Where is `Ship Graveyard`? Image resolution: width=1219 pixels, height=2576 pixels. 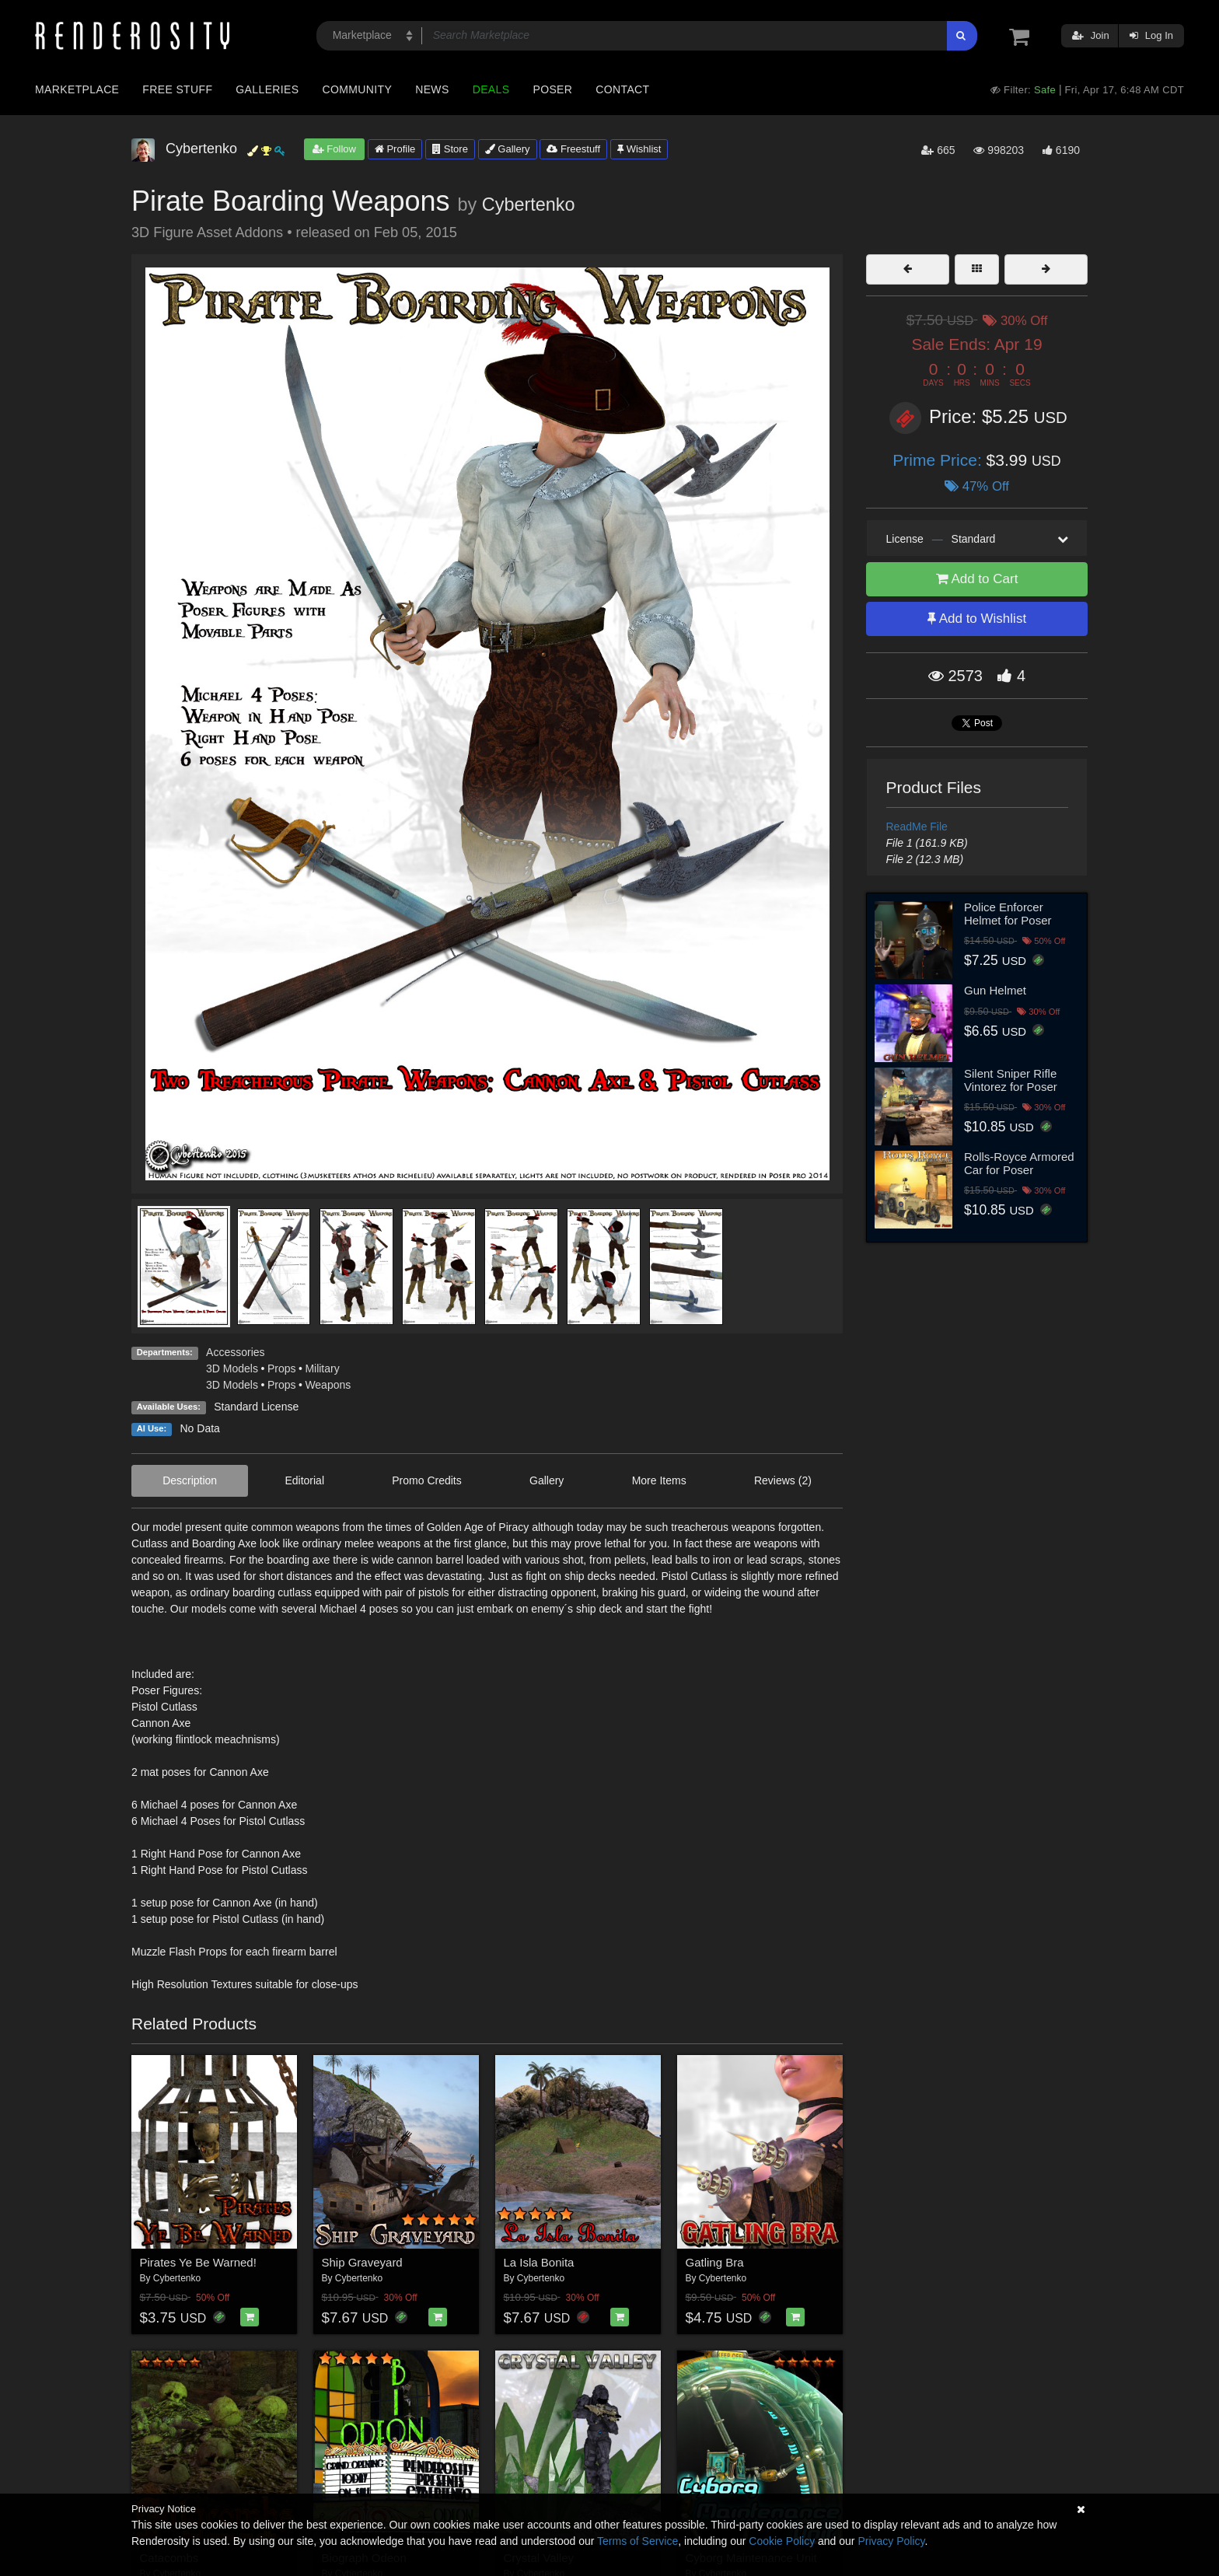 Ship Graveyard is located at coordinates (362, 2262).